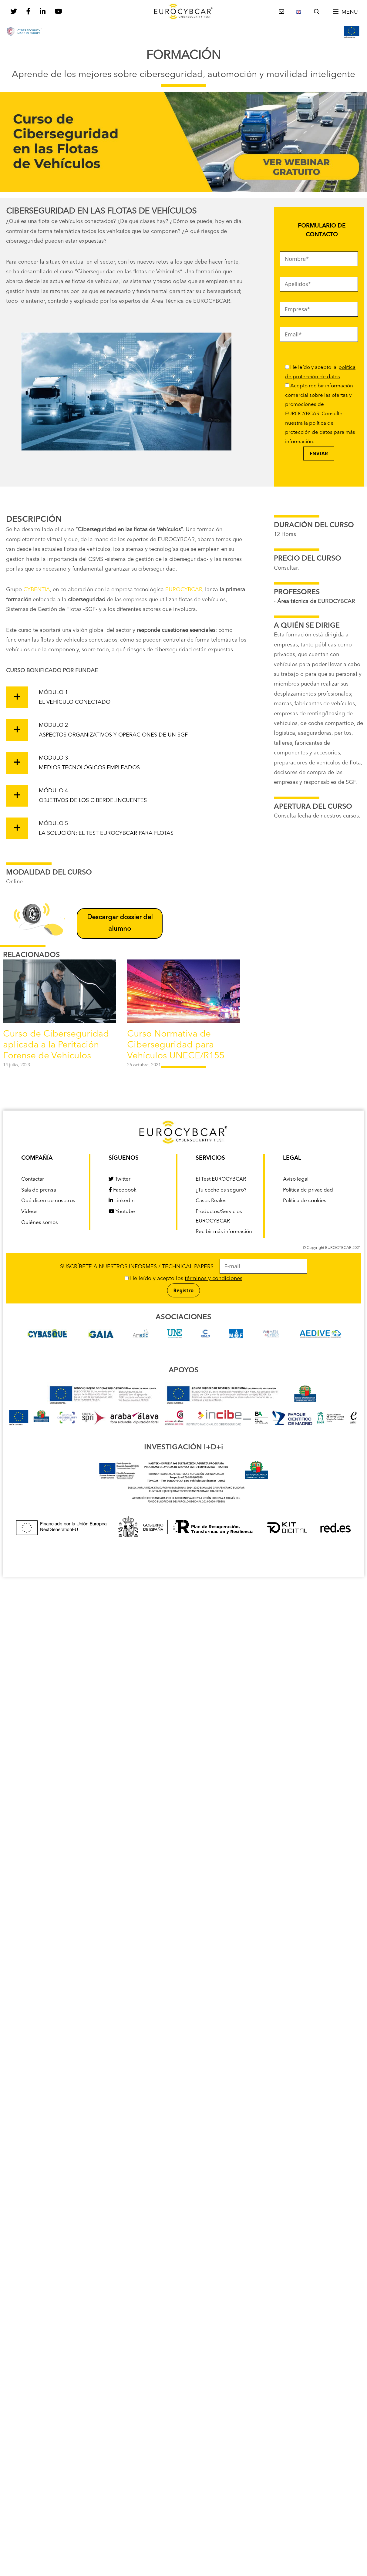 The width and height of the screenshot is (367, 2576). I want to click on ¿Tu coche es seguro?, so click(221, 1190).